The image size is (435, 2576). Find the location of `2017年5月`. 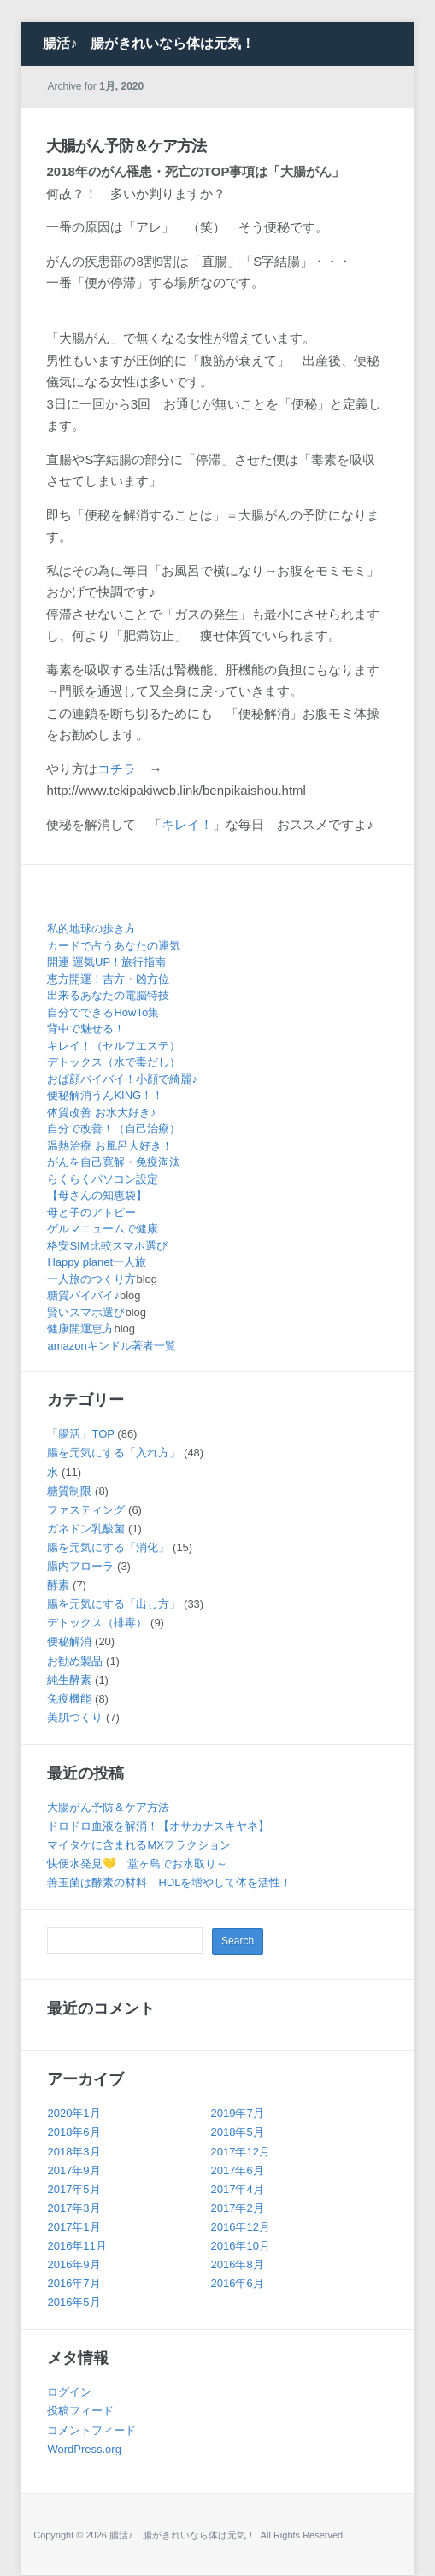

2017年5月 is located at coordinates (73, 2189).